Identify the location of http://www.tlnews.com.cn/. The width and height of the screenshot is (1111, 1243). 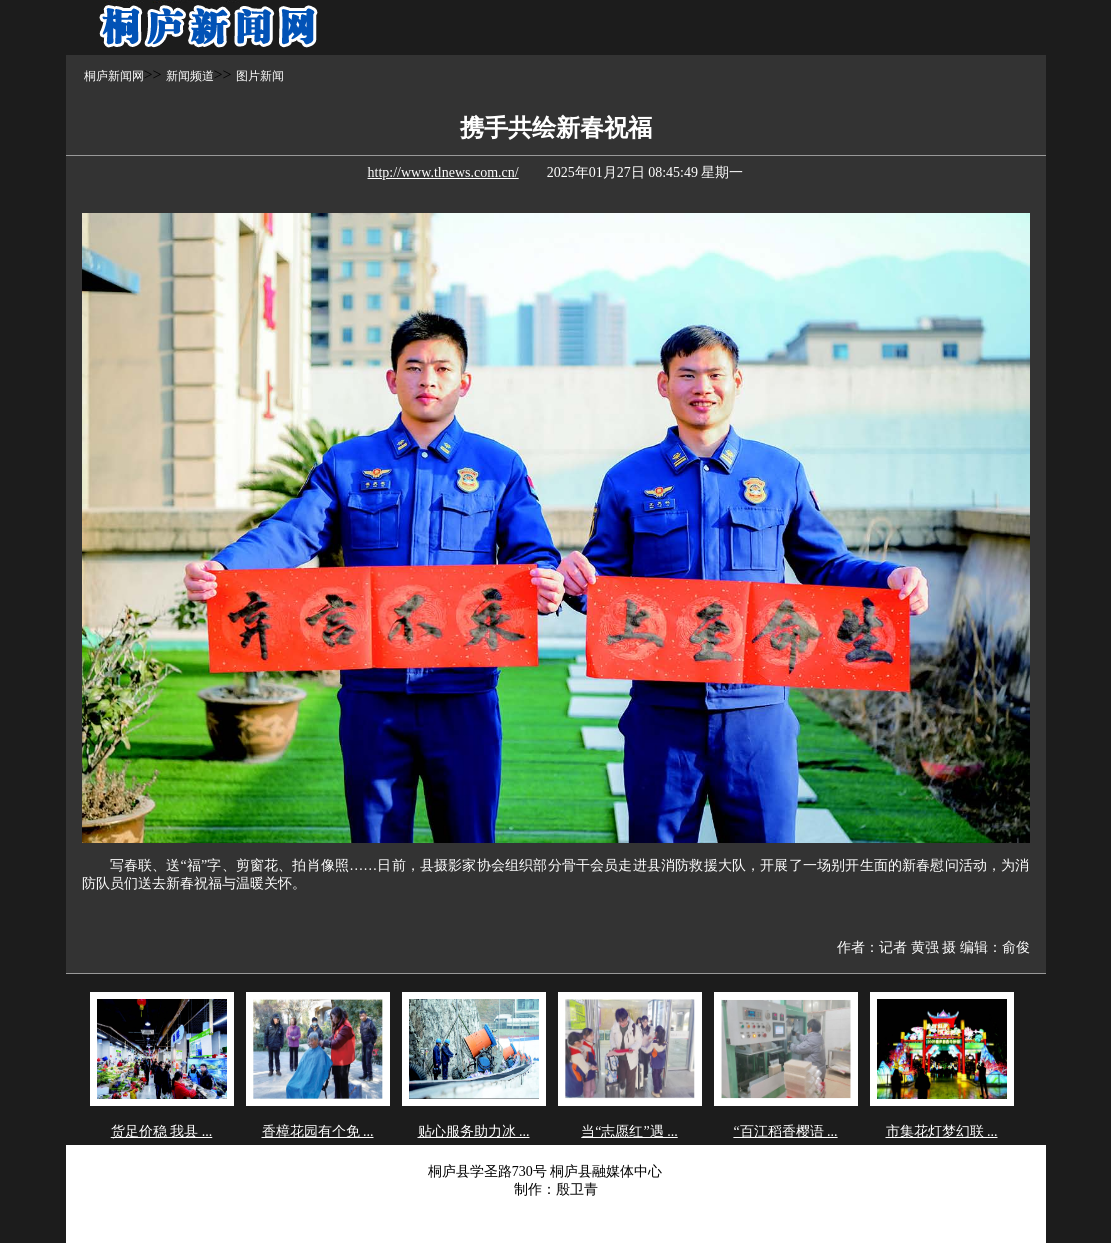
(443, 172).